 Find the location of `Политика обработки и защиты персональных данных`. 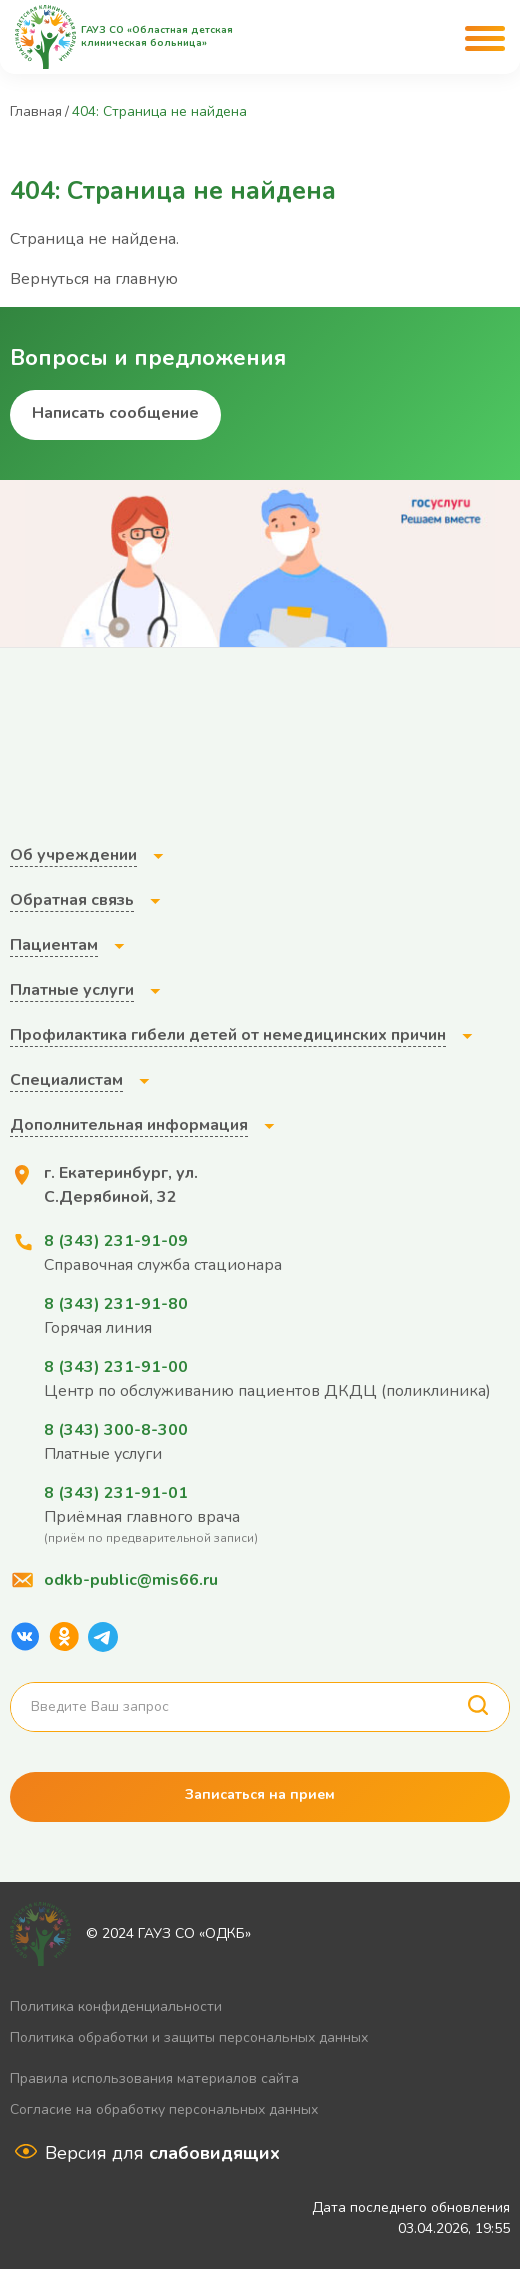

Политика обработки и защиты персональных данных is located at coordinates (189, 2037).